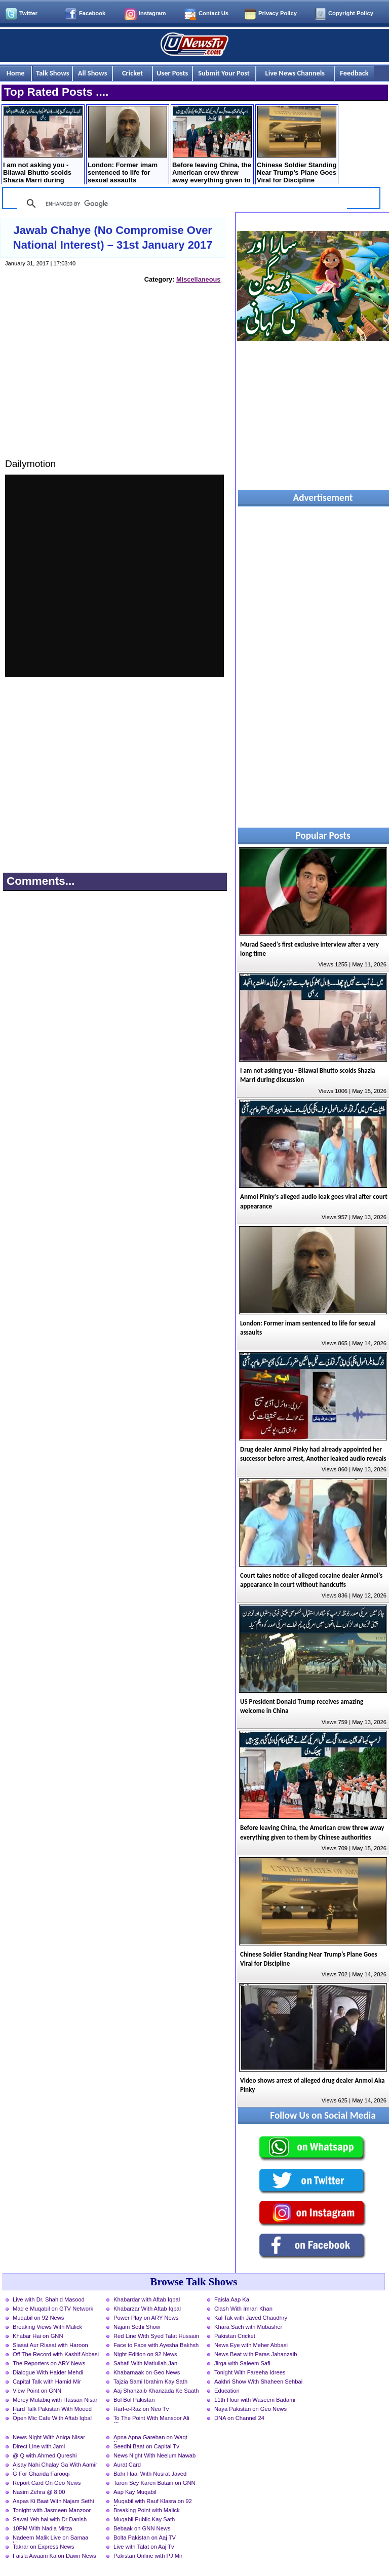 This screenshot has height=2576, width=389. I want to click on London: Former imam sentenced to life for sexual assaults, so click(127, 145).